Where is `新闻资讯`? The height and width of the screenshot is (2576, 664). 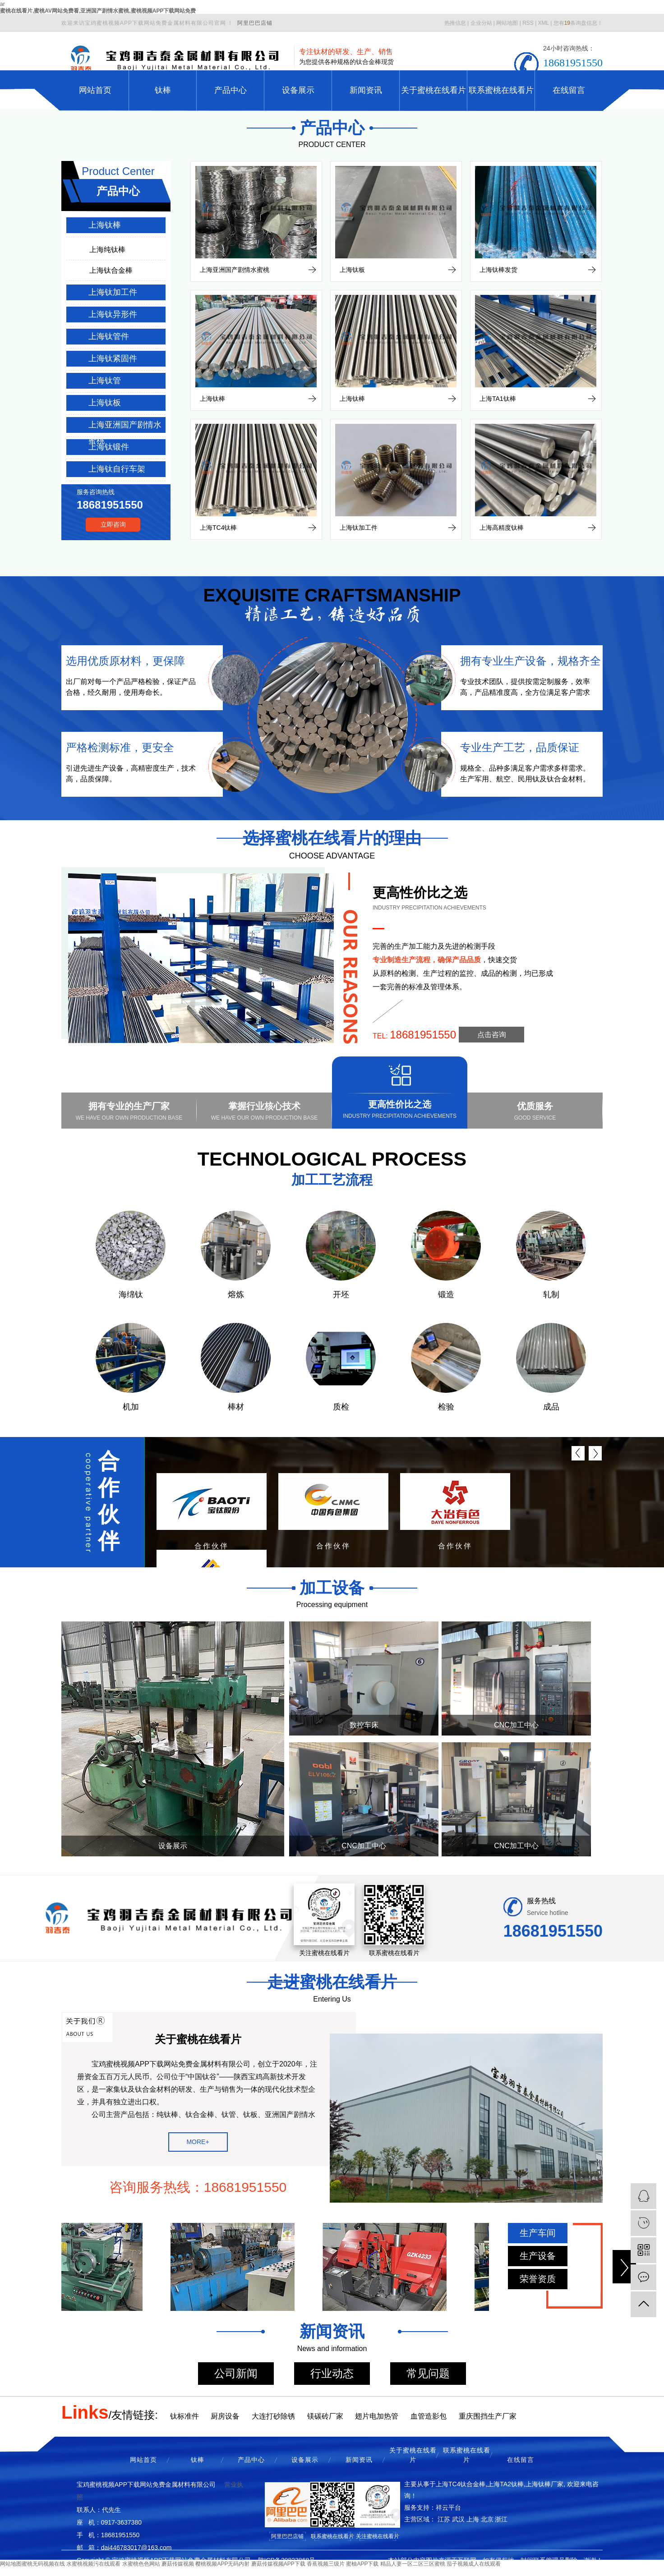 新闻资讯 is located at coordinates (366, 90).